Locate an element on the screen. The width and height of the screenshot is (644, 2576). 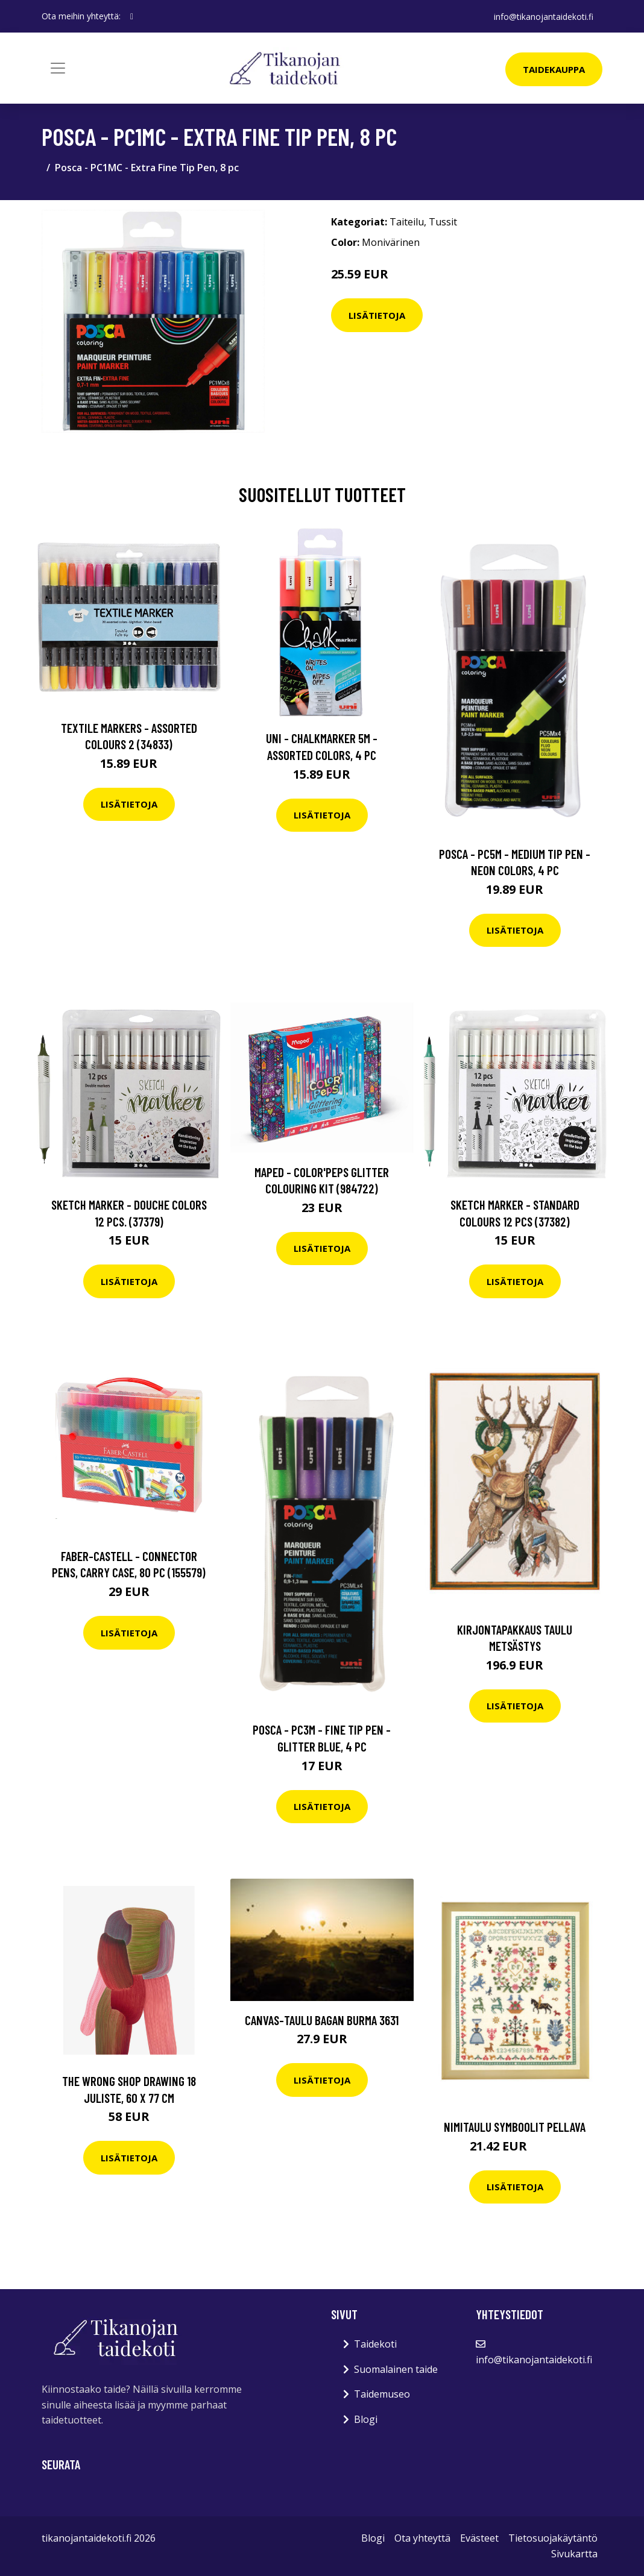
Suomalainen taide is located at coordinates (396, 2369).